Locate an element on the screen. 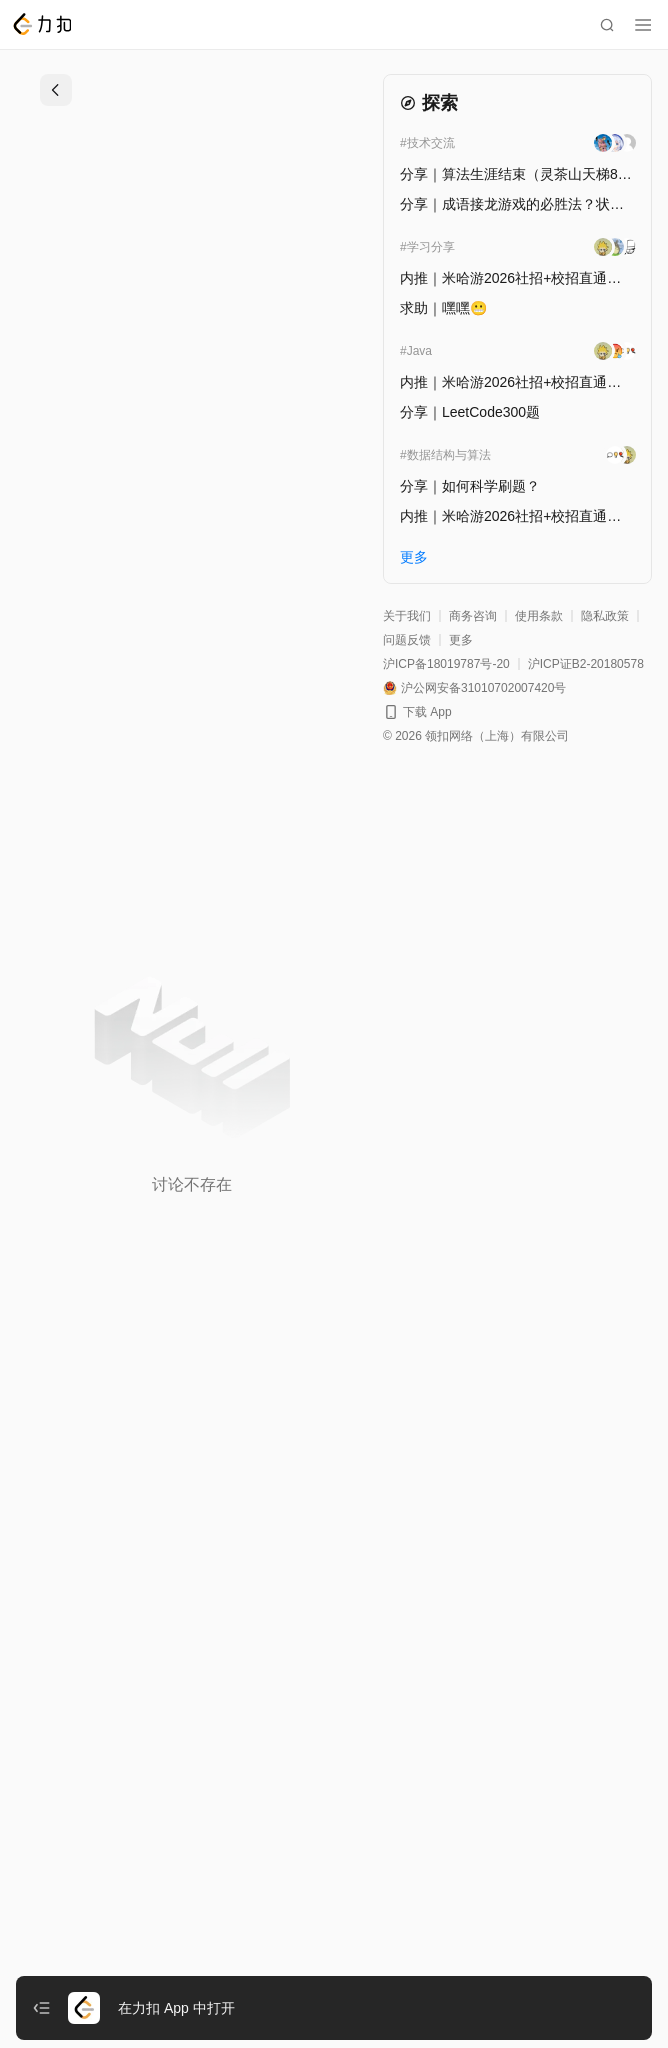 Image resolution: width=668 pixels, height=2048 pixels. [search] is located at coordinates (607, 25).